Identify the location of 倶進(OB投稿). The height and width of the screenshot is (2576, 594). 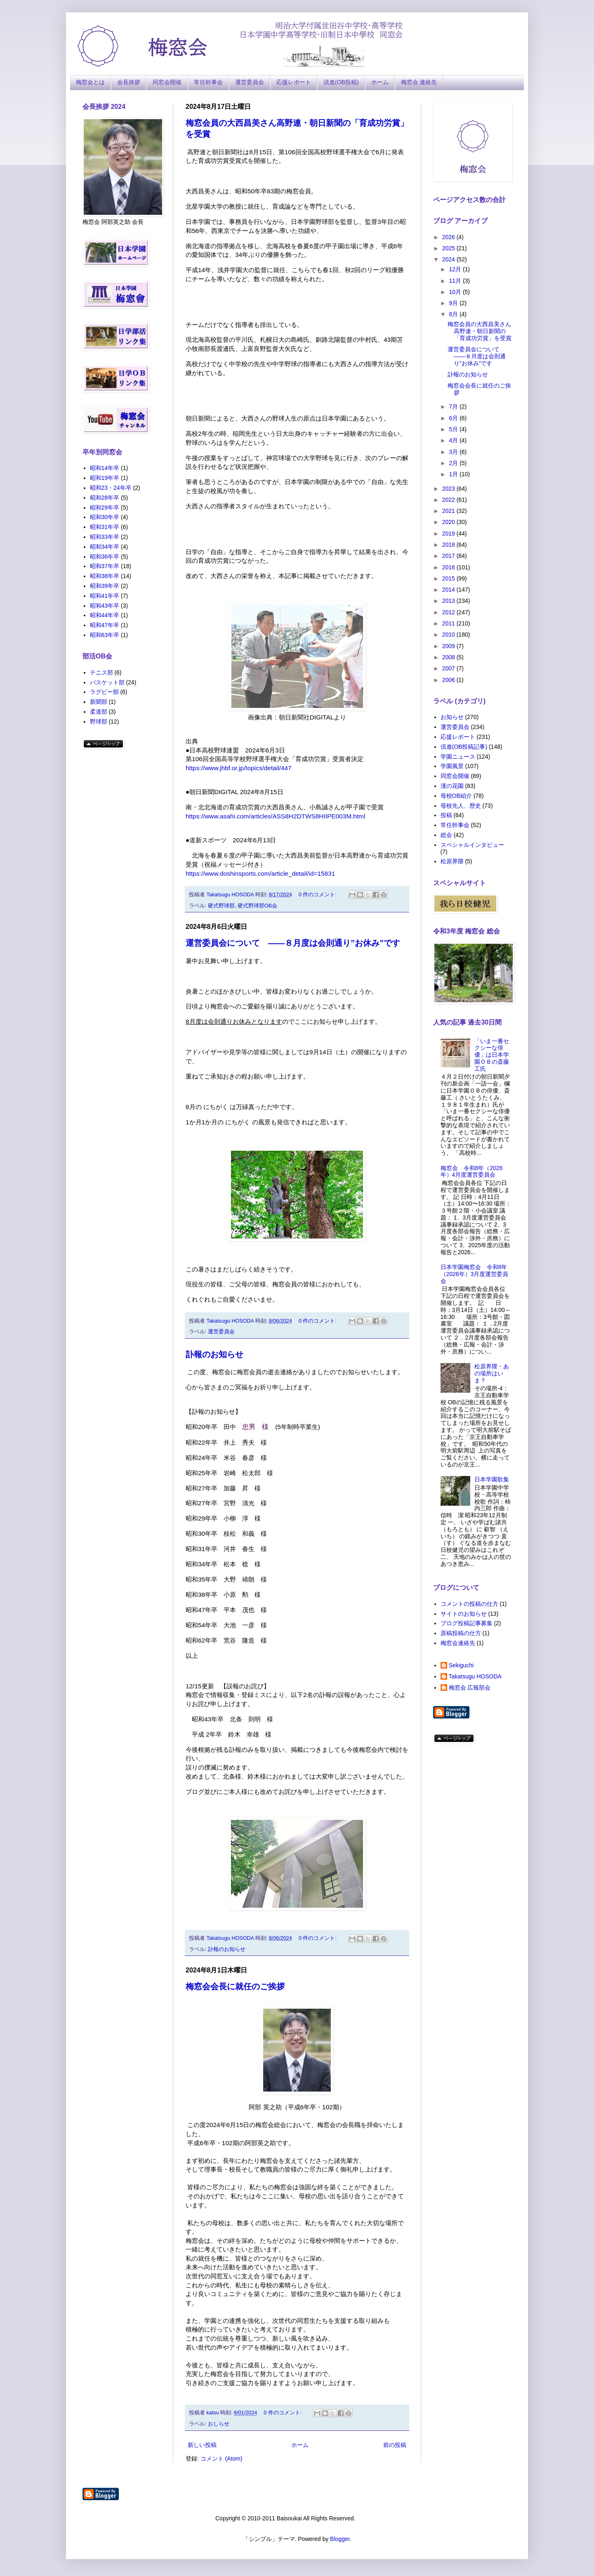
(341, 82).